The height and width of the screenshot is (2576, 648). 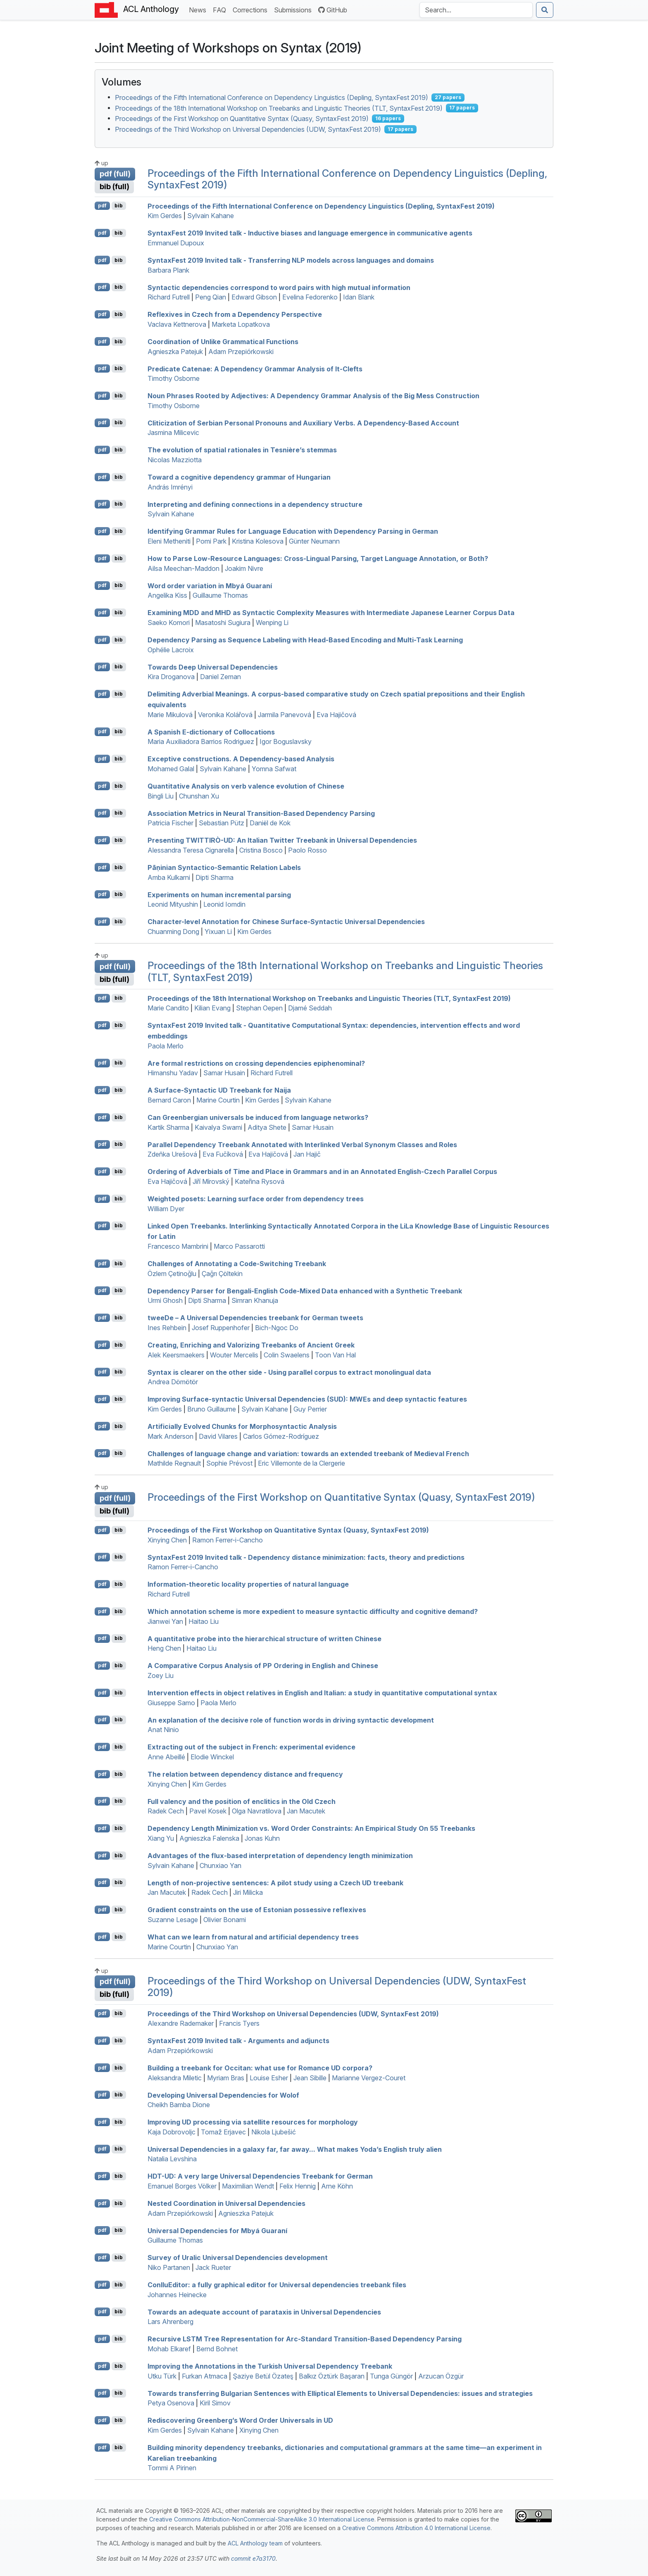 What do you see at coordinates (251, 1747) in the screenshot?
I see `Extracting out of the subject in rench: experimental evidence` at bounding box center [251, 1747].